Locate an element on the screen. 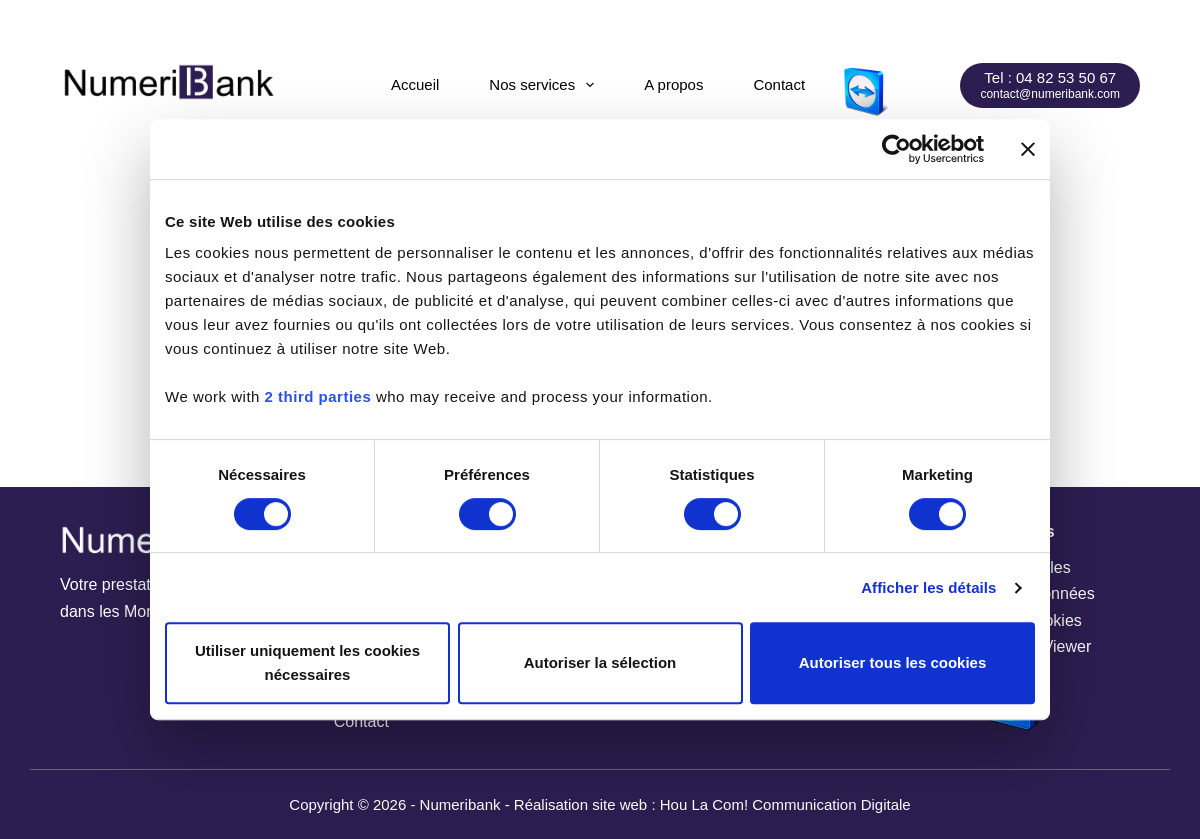 The height and width of the screenshot is (839, 1200). Afficher les détails is located at coordinates (928, 587).